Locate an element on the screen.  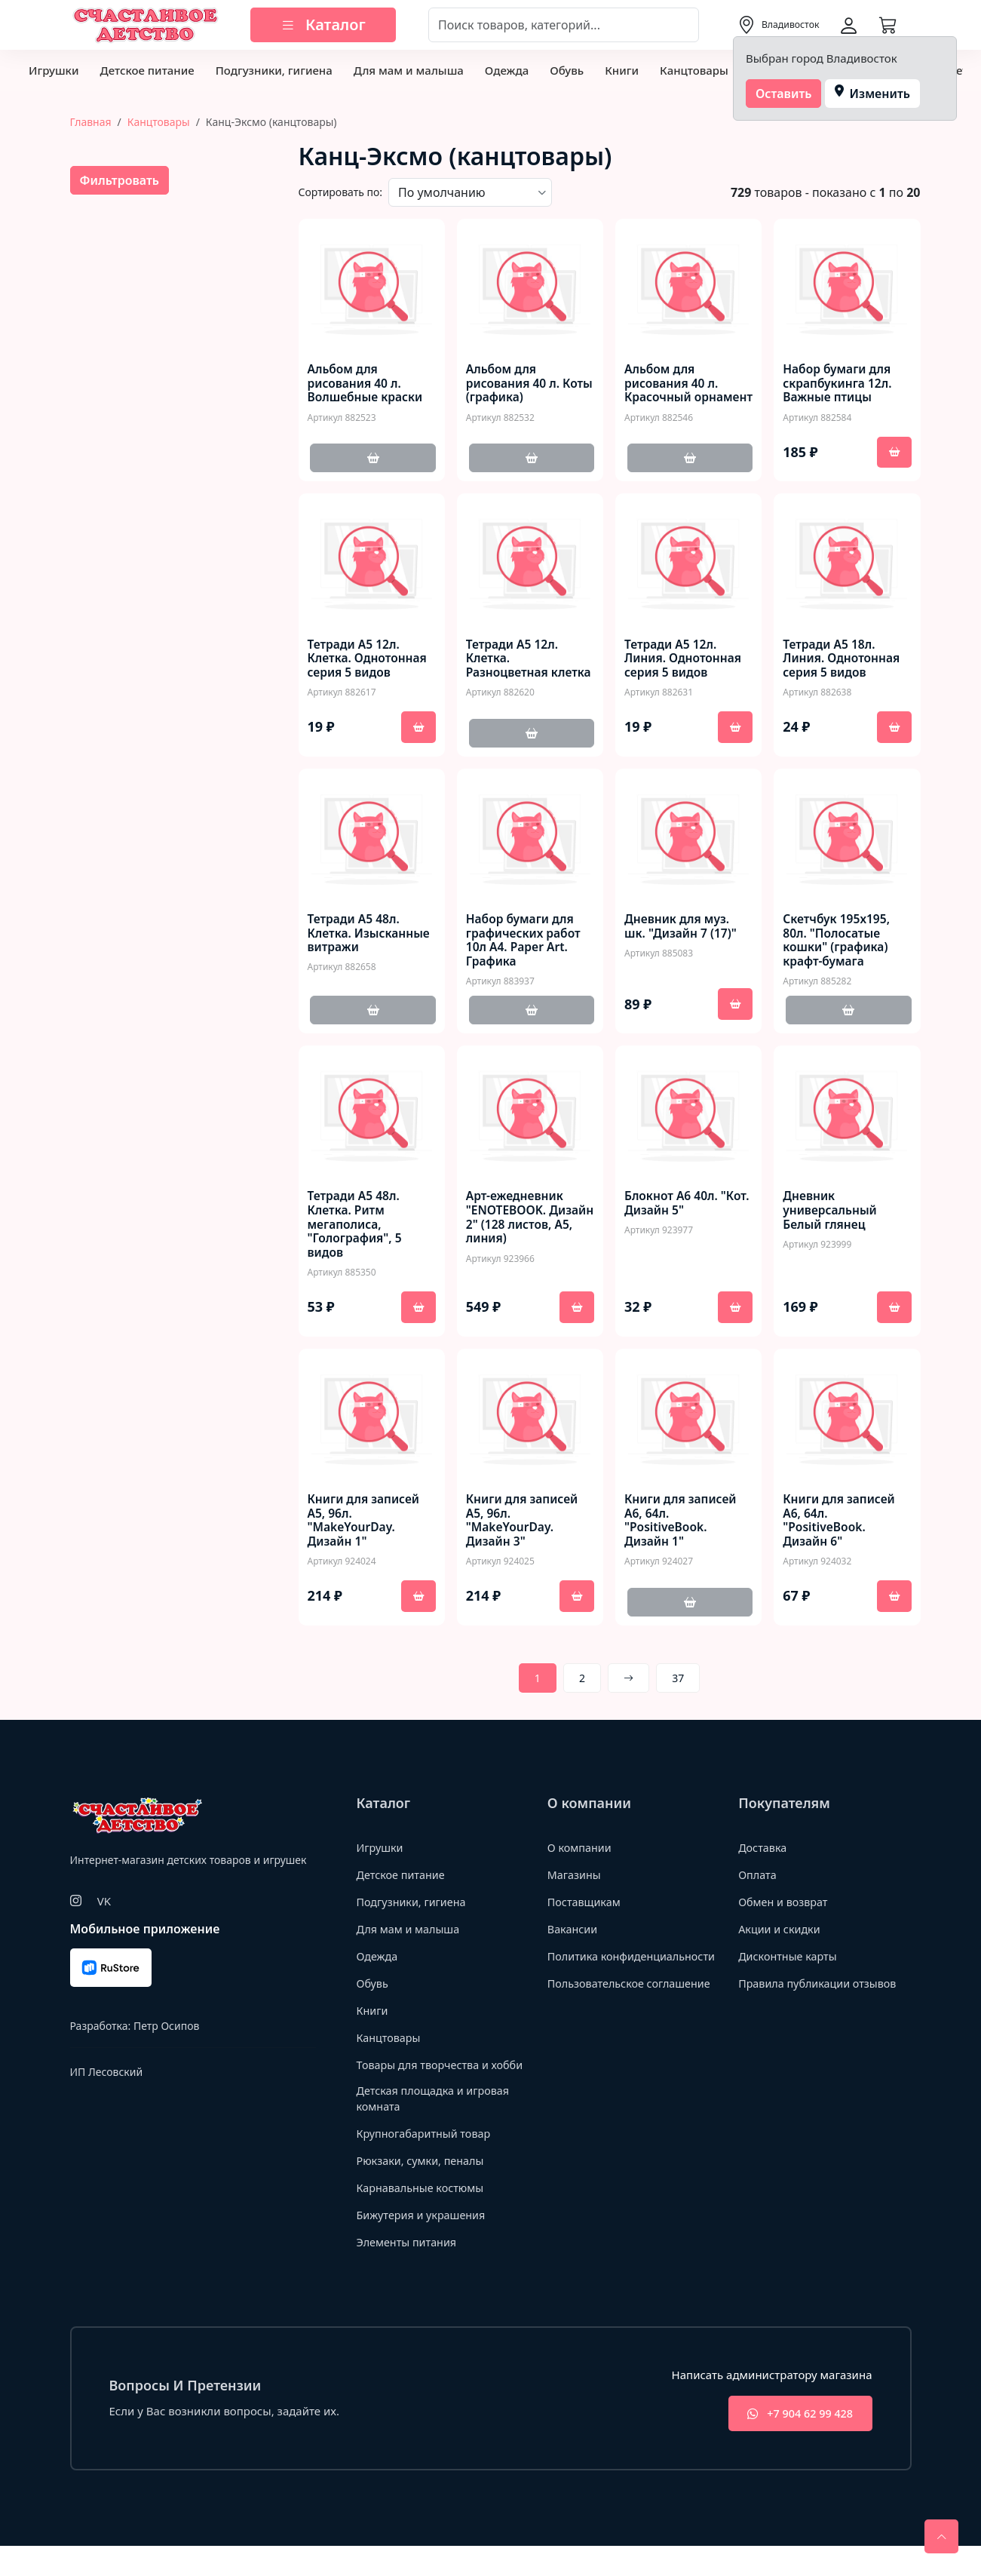
Для мам и малыша is located at coordinates (409, 70).